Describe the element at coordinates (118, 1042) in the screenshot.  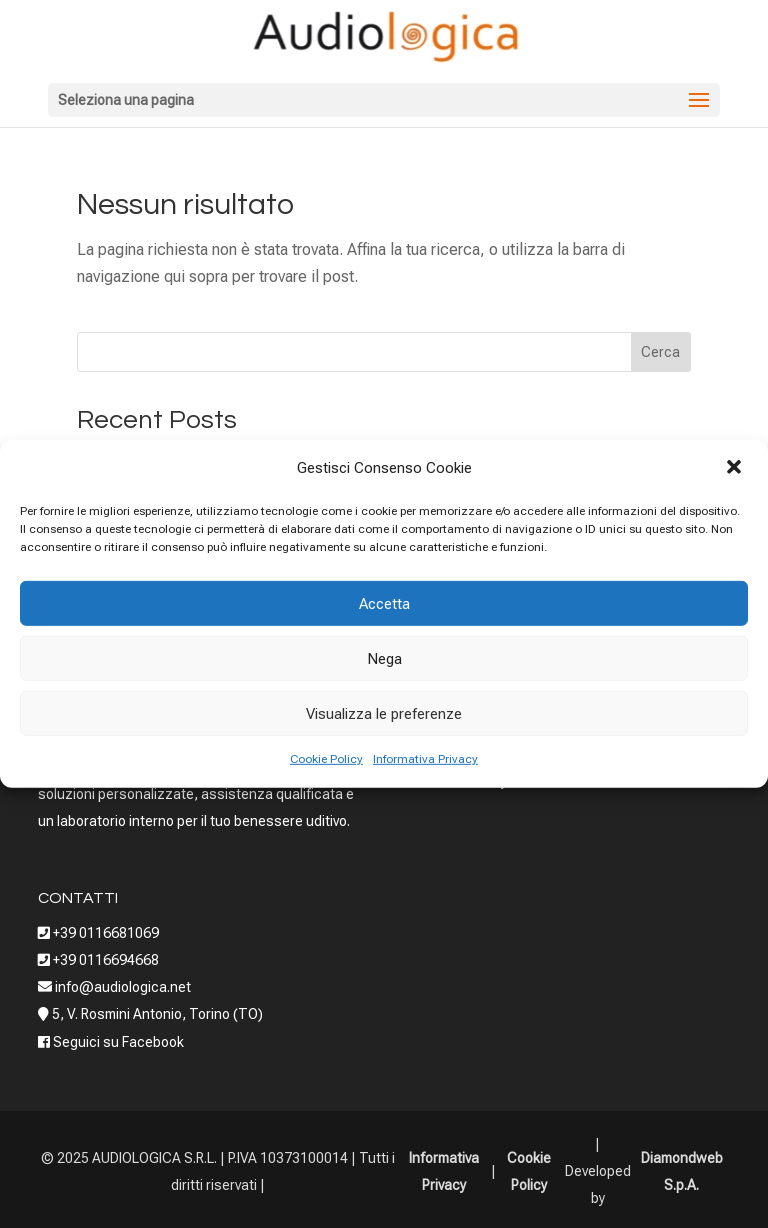
I see `Seguici su Facebook` at that location.